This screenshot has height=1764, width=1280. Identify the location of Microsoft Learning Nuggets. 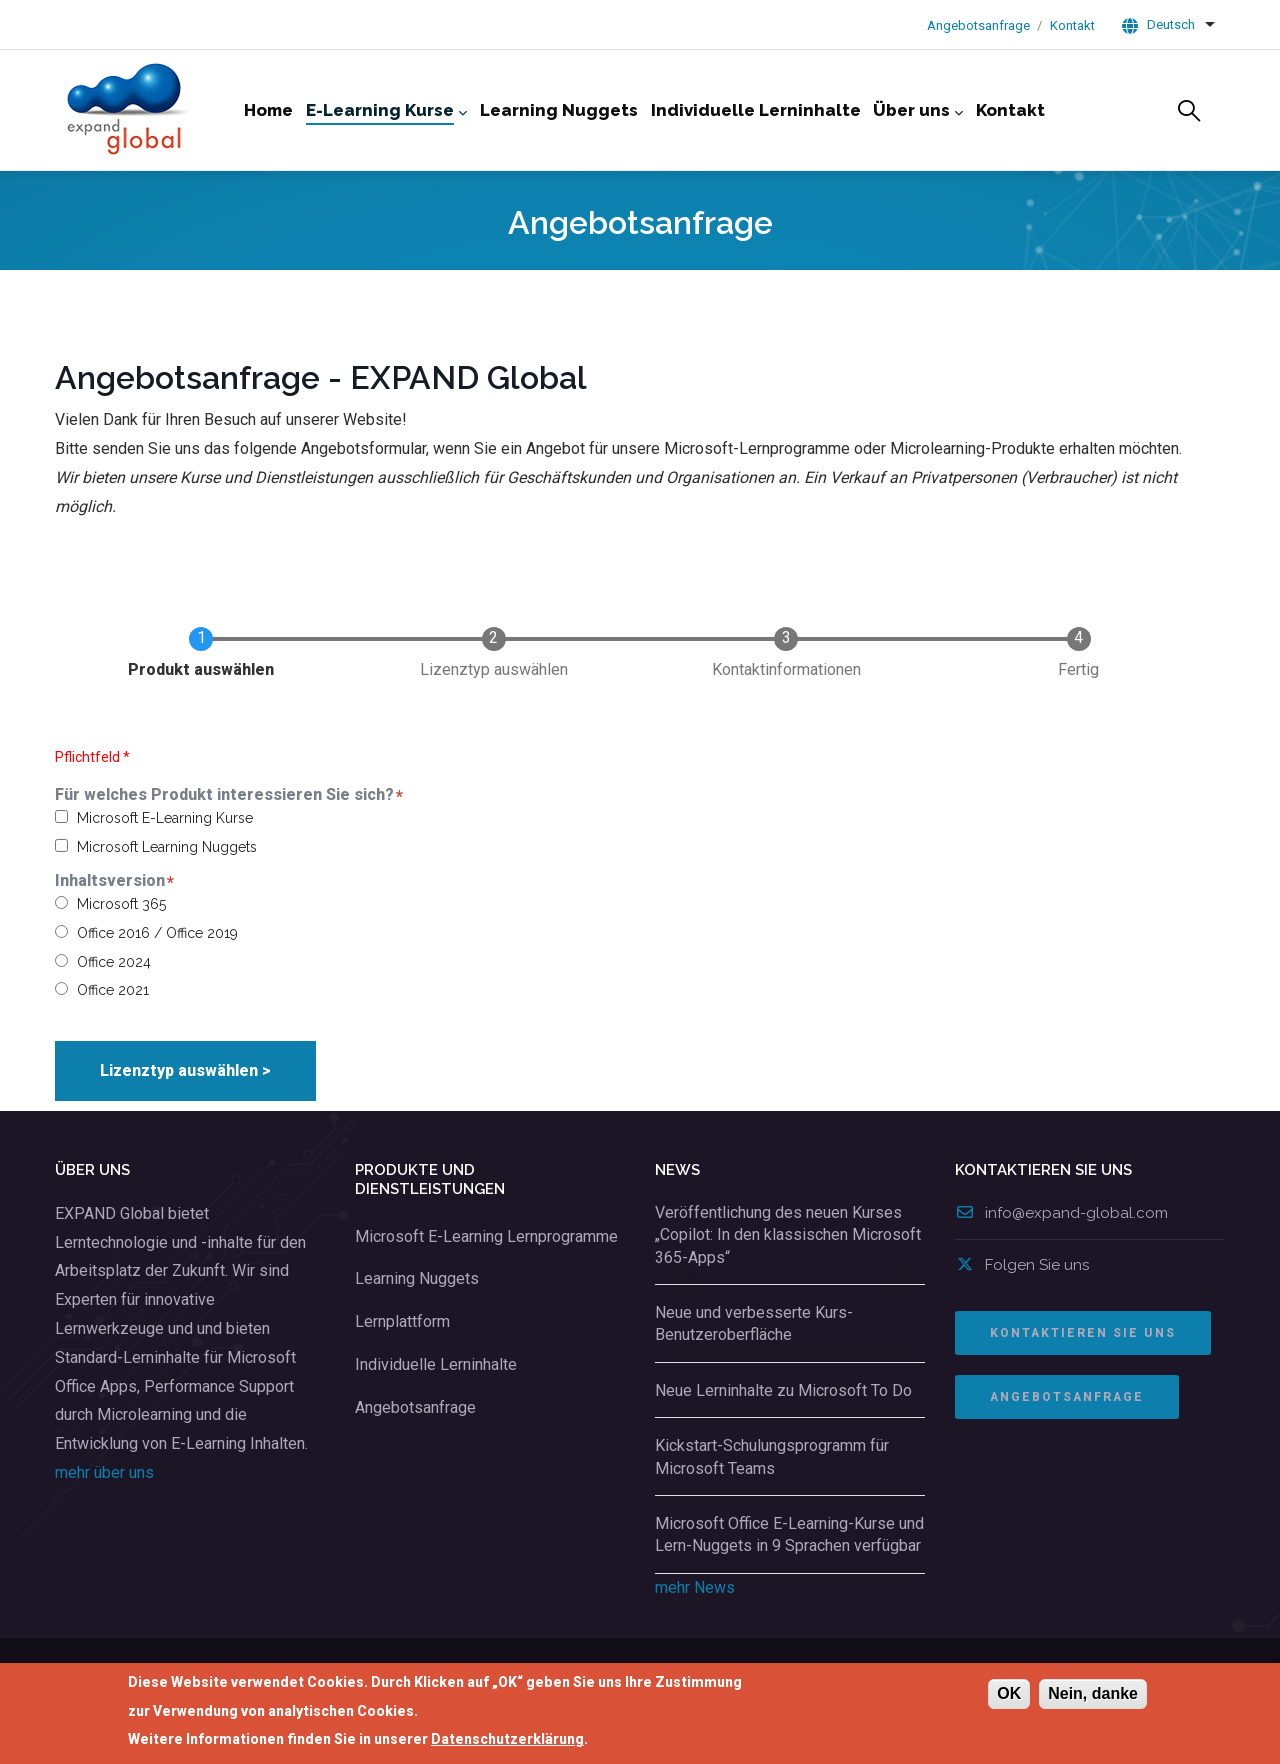
(167, 847).